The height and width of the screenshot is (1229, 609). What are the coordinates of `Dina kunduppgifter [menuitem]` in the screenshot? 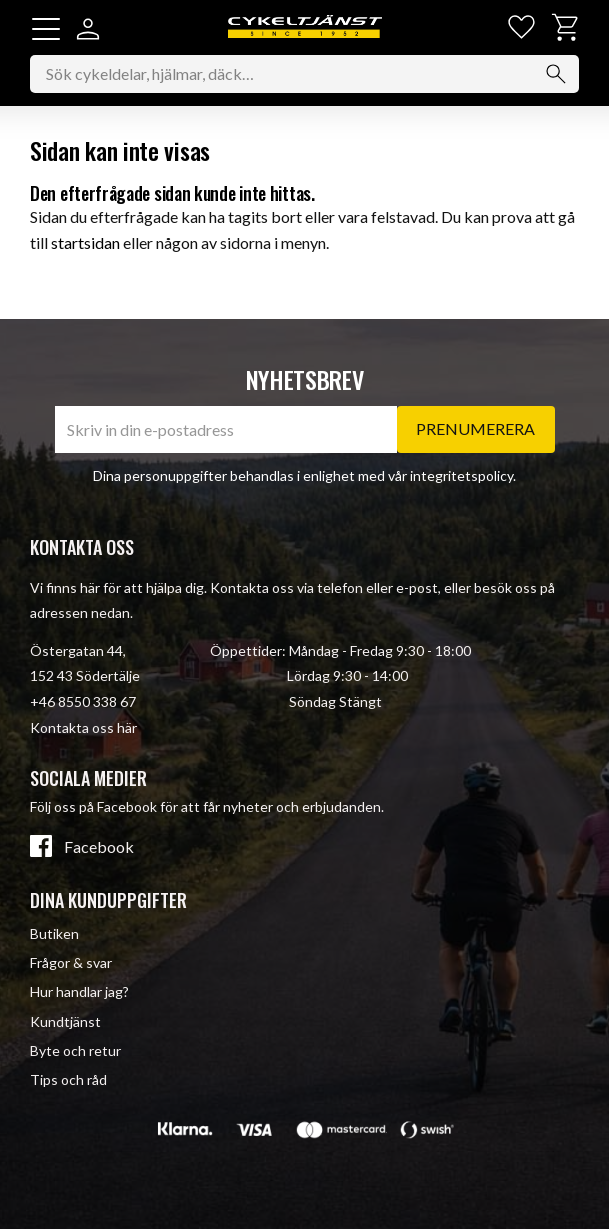 It's located at (108, 900).